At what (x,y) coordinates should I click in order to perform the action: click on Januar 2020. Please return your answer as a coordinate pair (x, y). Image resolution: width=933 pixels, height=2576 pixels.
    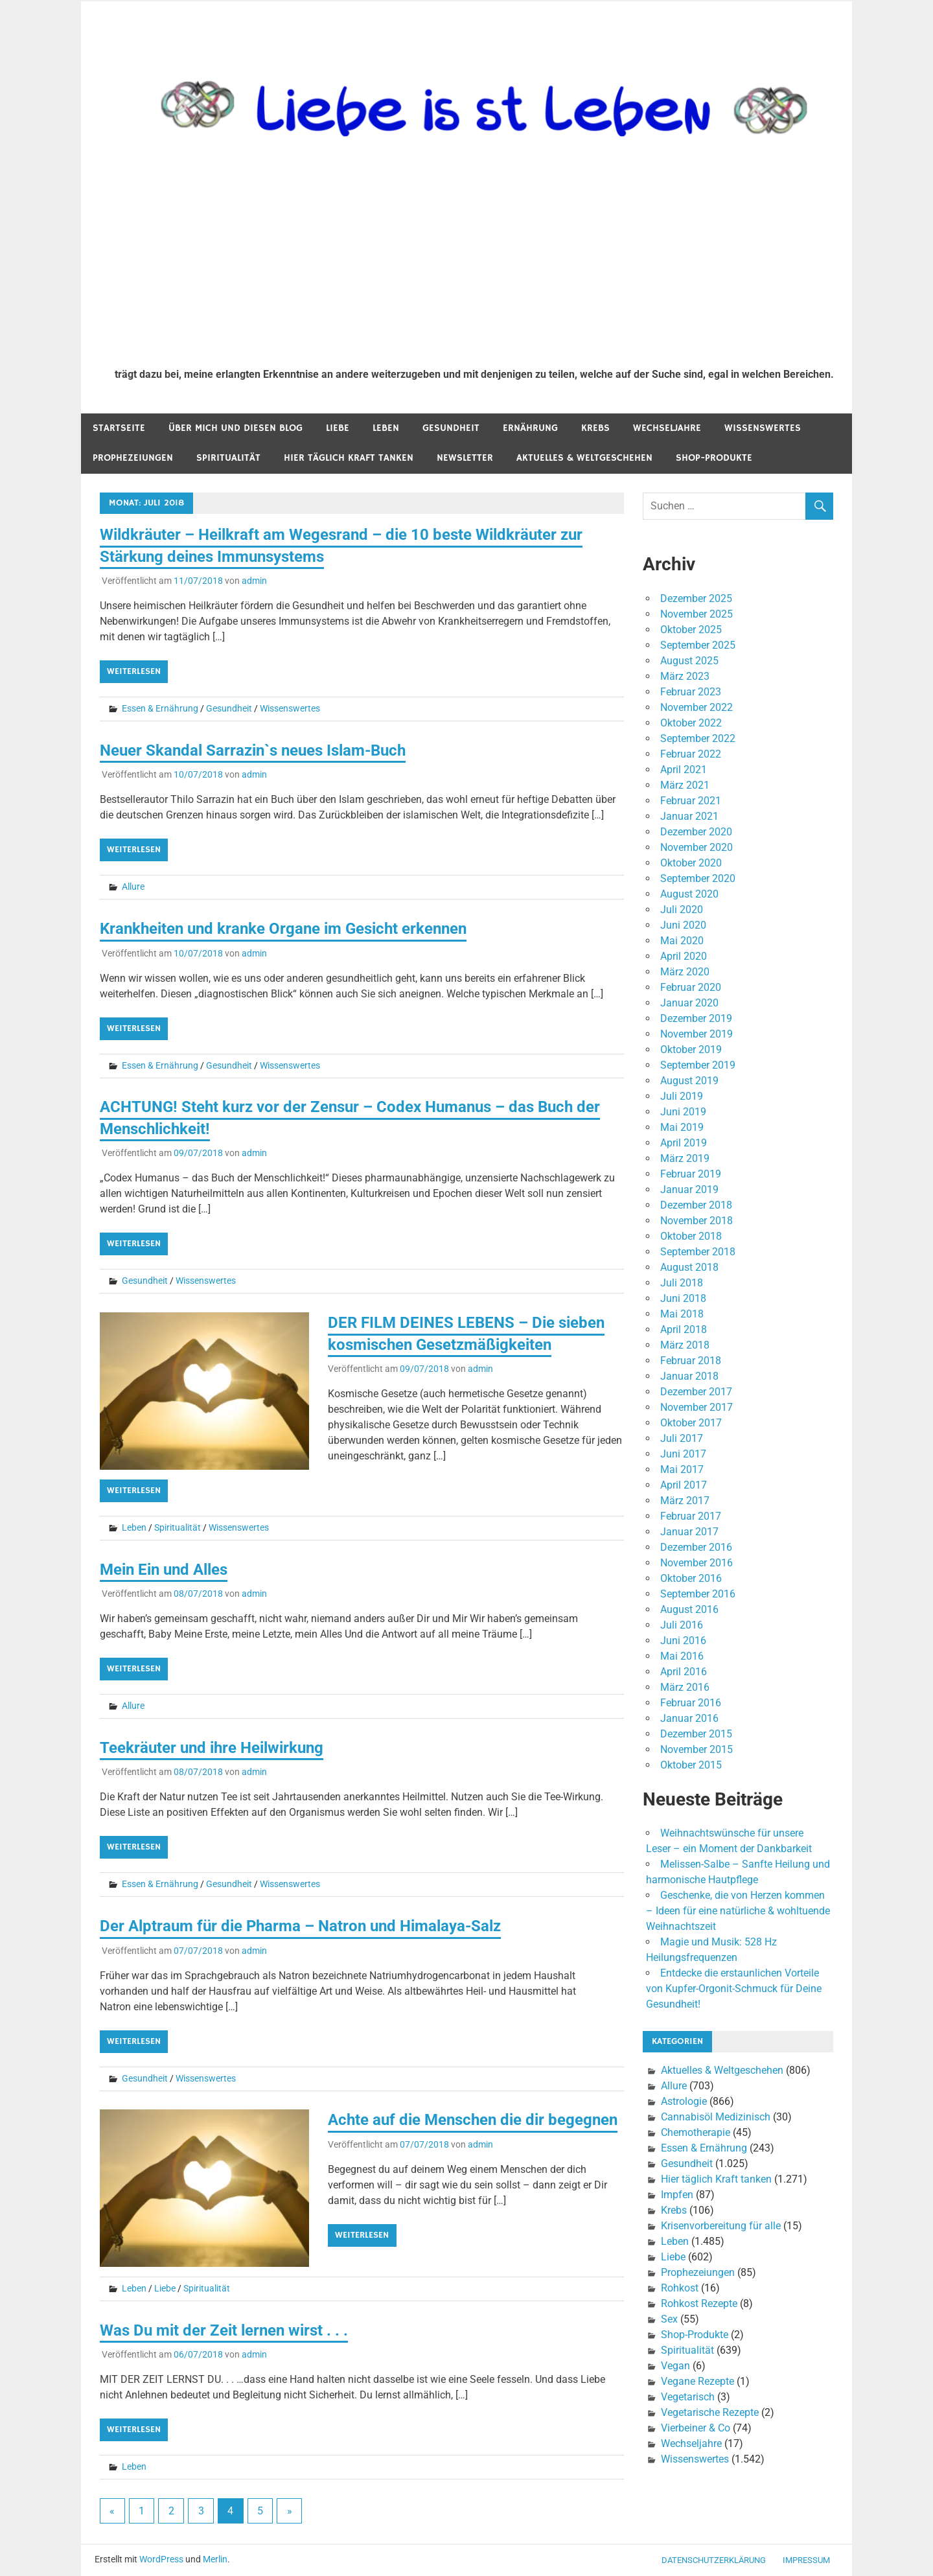
    Looking at the image, I should click on (689, 1003).